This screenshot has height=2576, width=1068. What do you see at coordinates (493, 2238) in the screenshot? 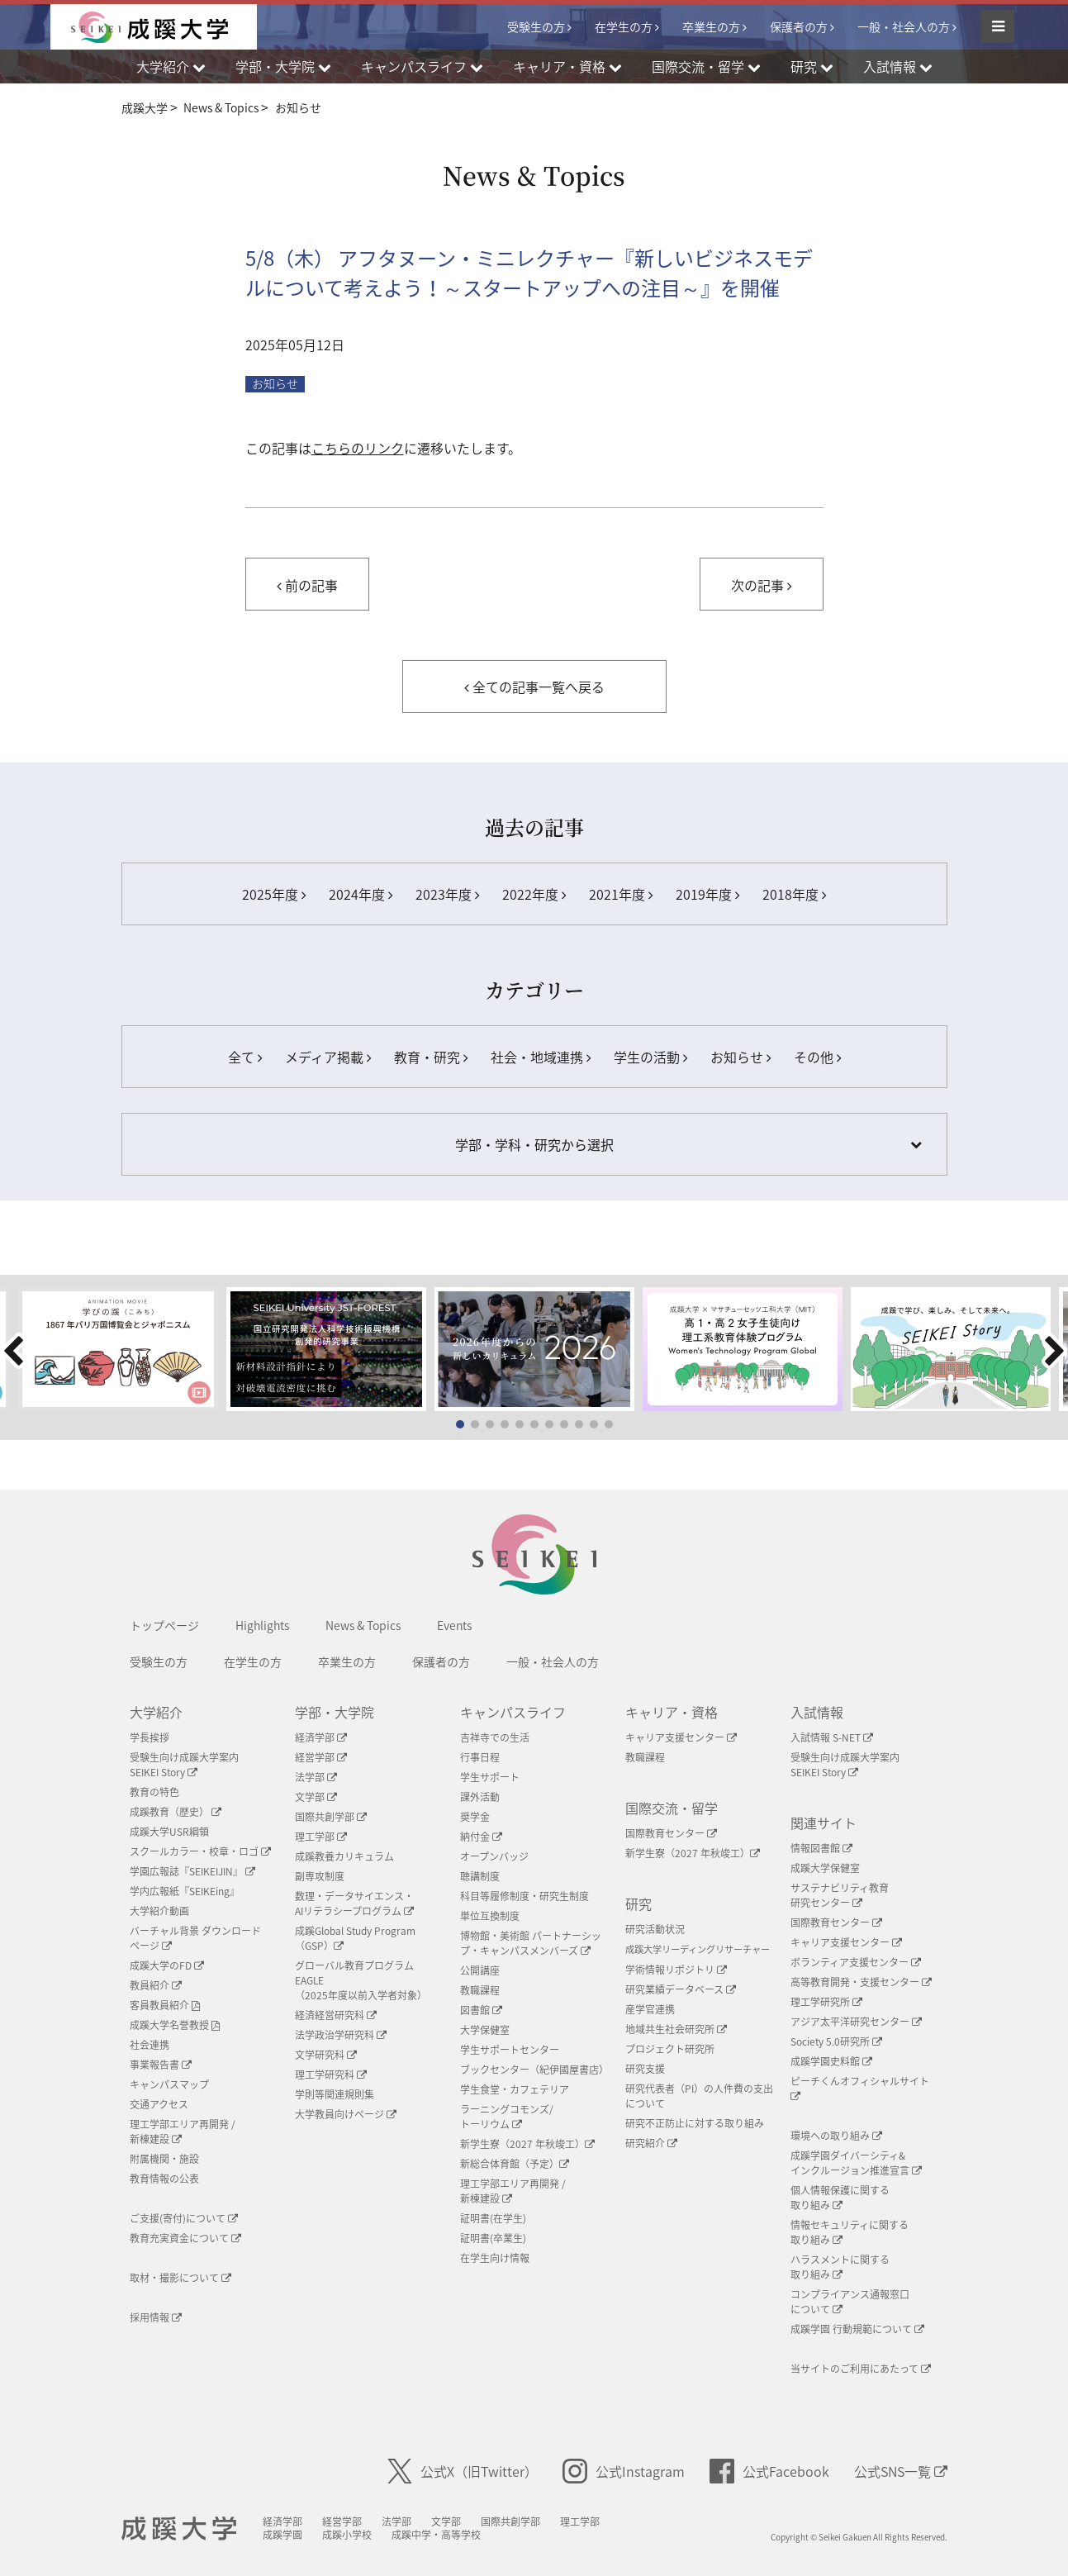
I see `証明書(卒業生)` at bounding box center [493, 2238].